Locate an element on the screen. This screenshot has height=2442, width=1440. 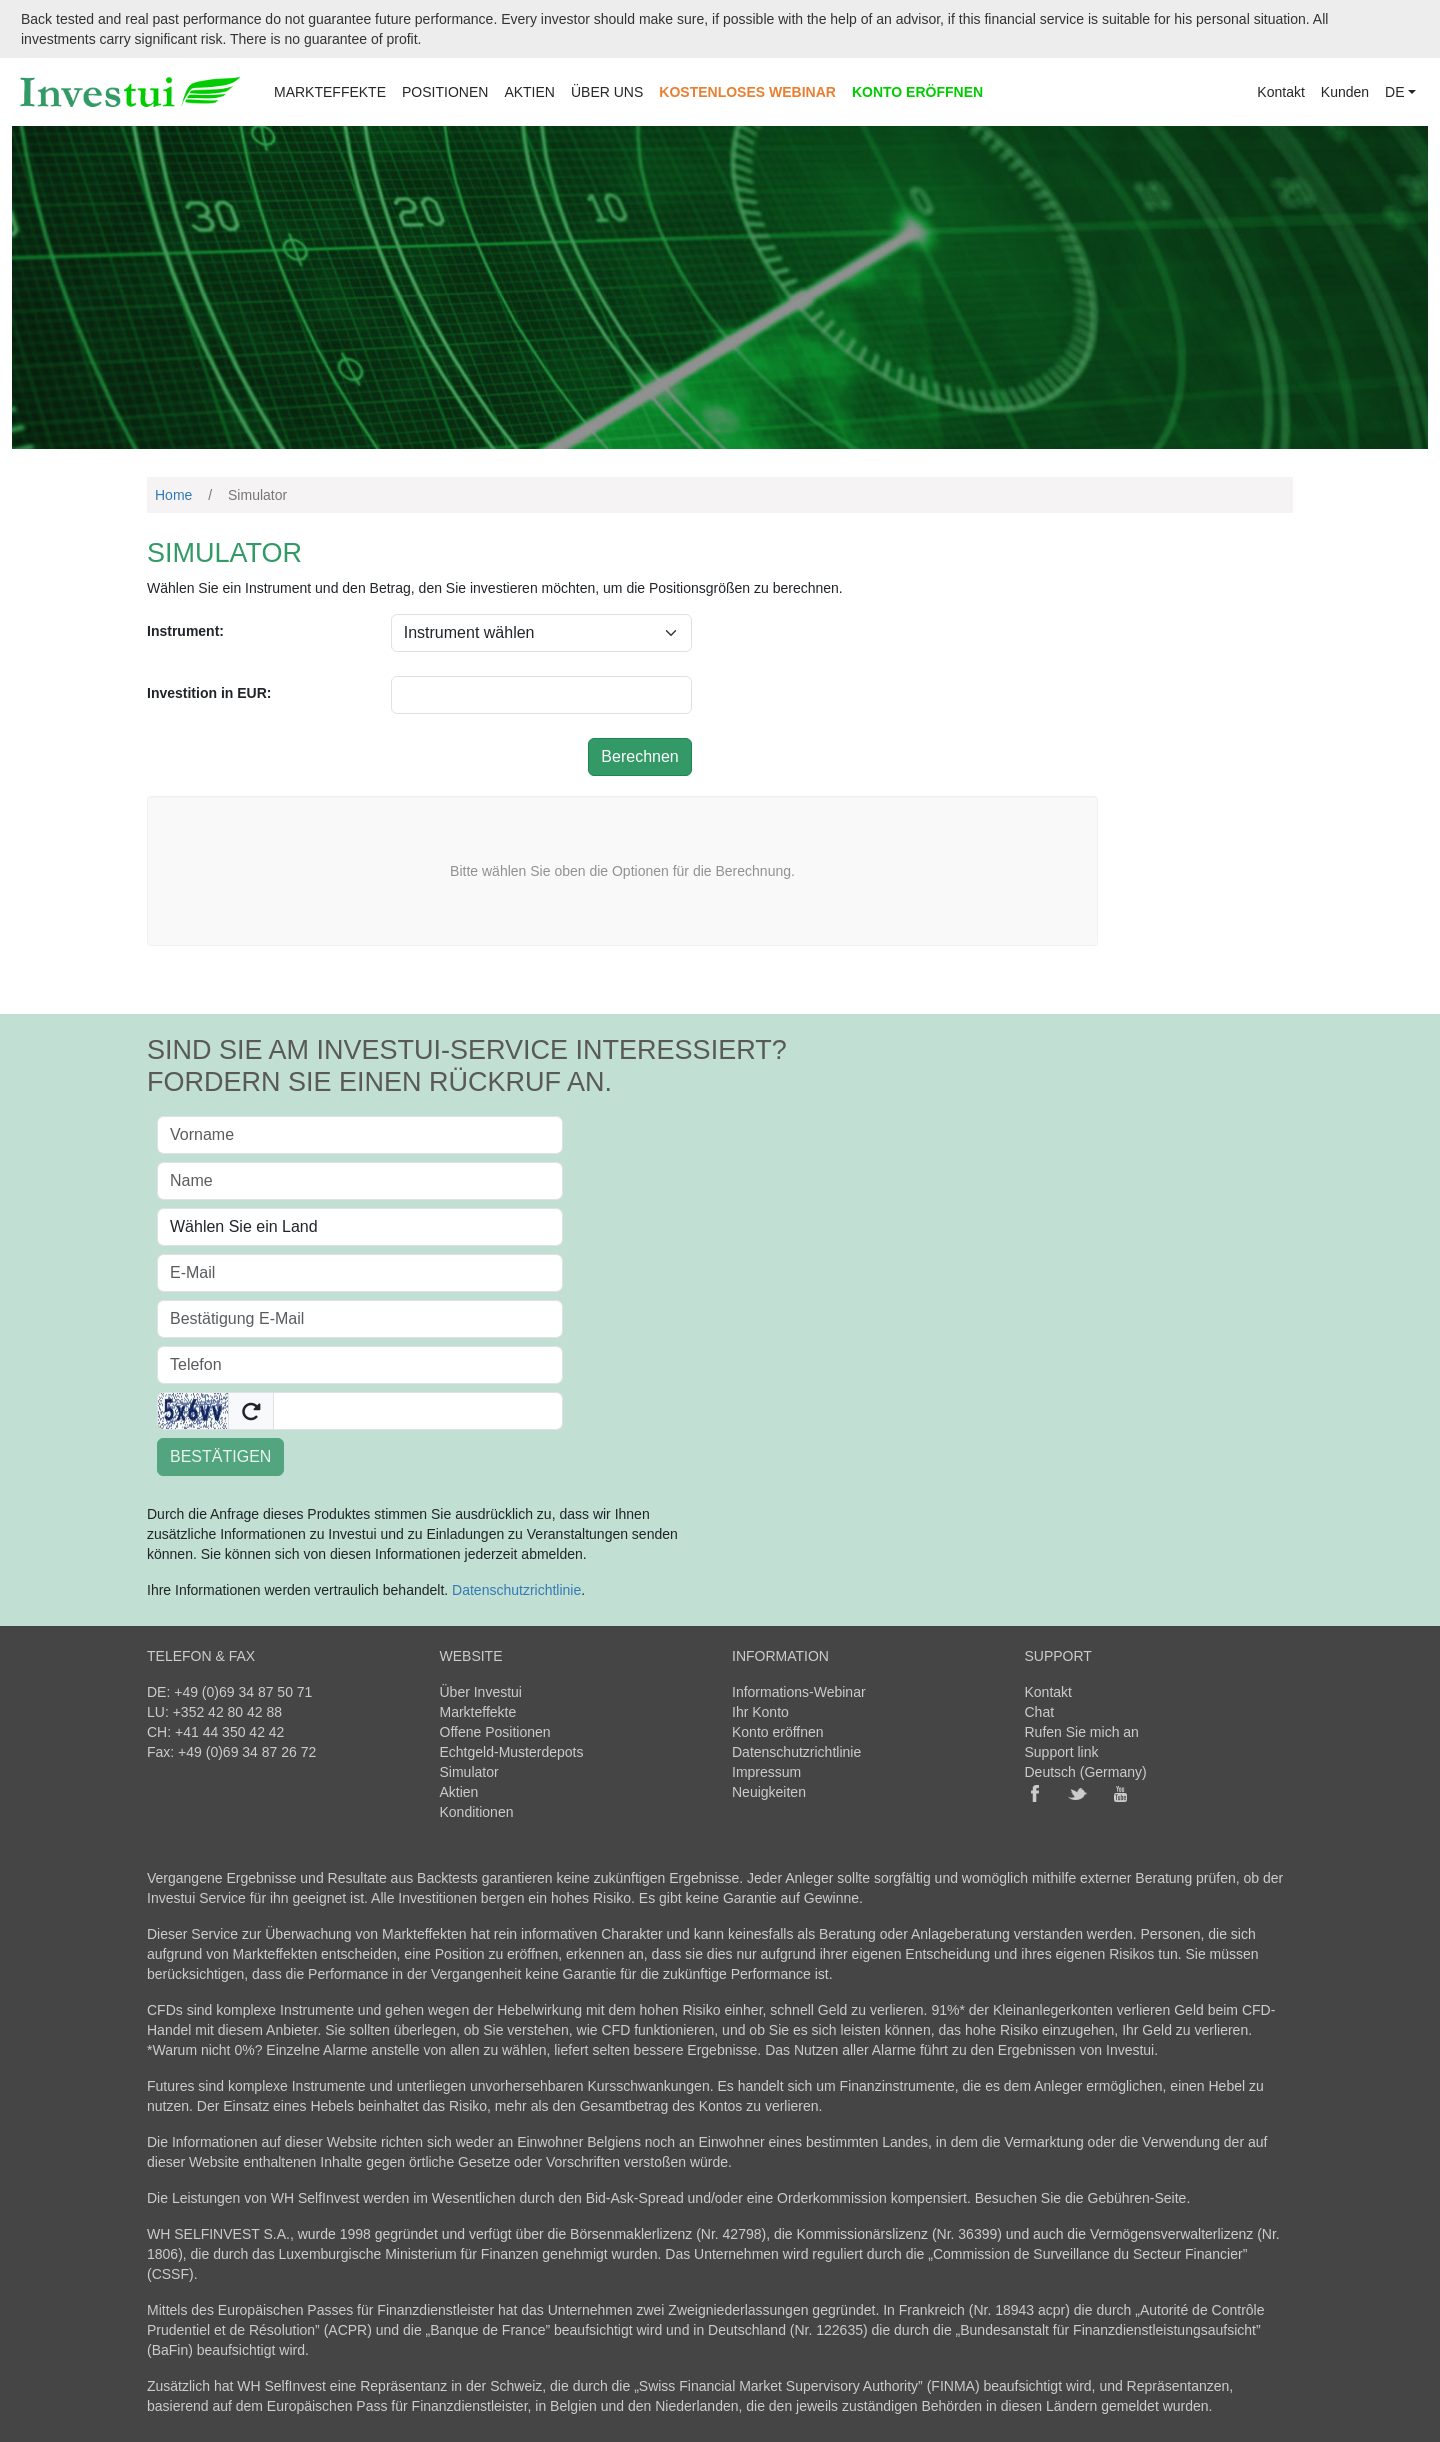
Chat is located at coordinates (1040, 1712).